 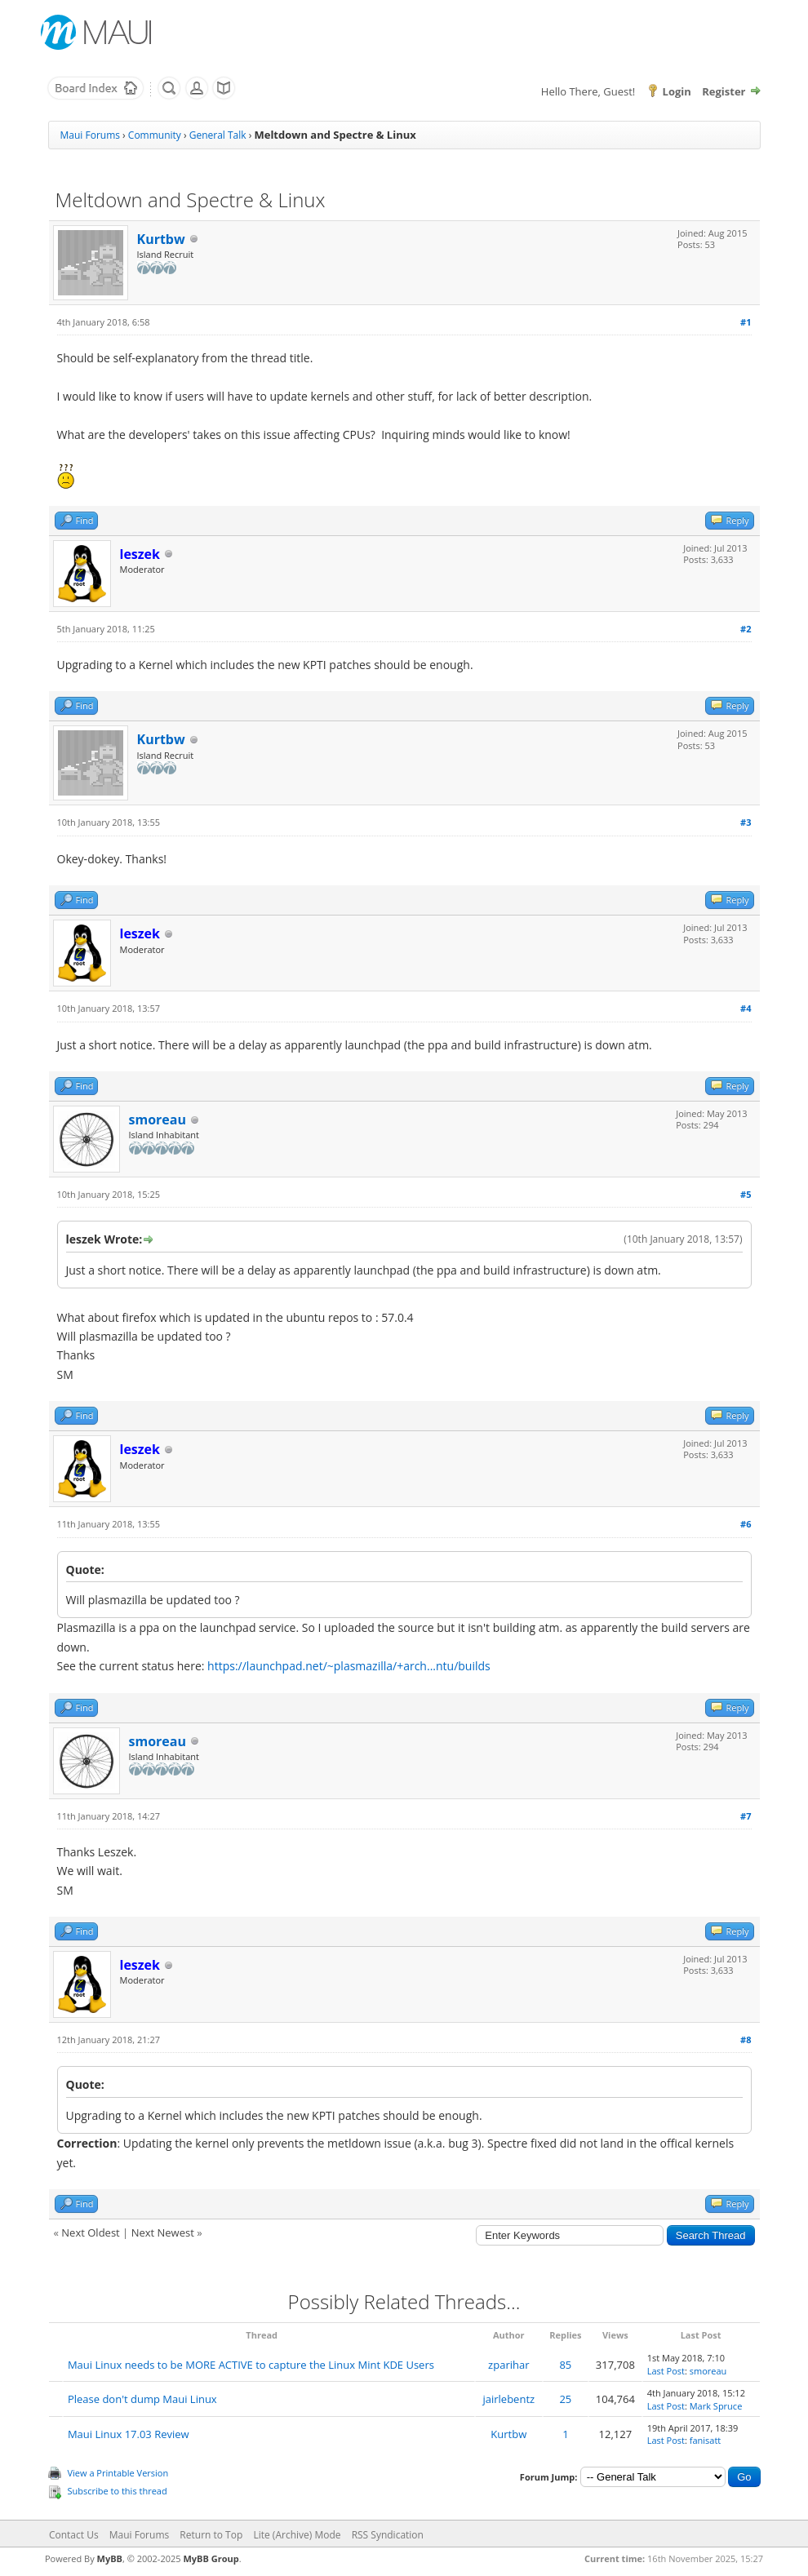 What do you see at coordinates (161, 239) in the screenshot?
I see `Kurtbw` at bounding box center [161, 239].